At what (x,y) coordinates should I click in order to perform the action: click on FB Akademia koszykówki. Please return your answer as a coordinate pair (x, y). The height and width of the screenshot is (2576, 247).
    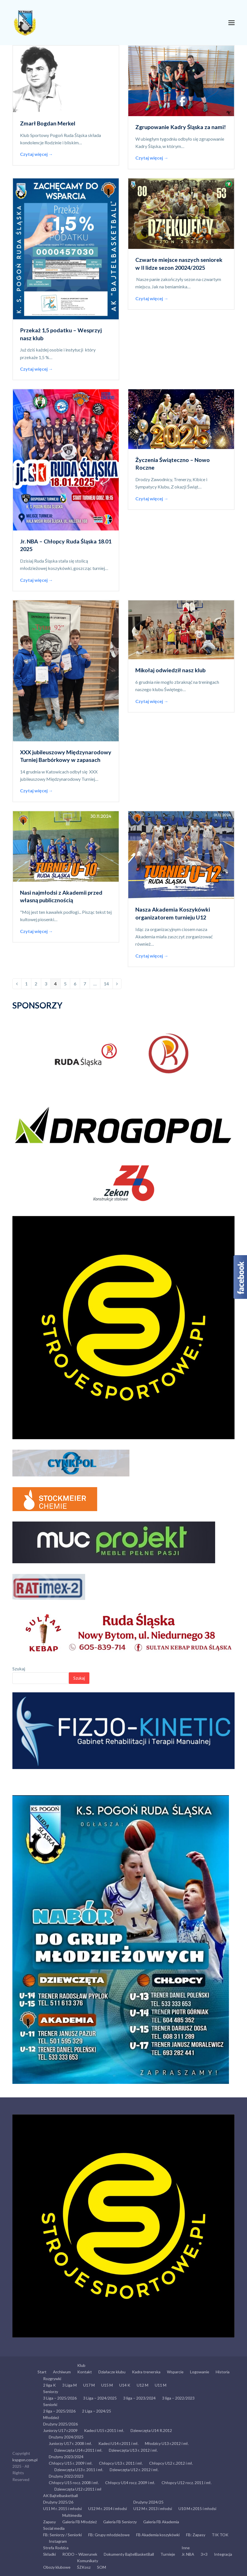
    Looking at the image, I should click on (158, 2534).